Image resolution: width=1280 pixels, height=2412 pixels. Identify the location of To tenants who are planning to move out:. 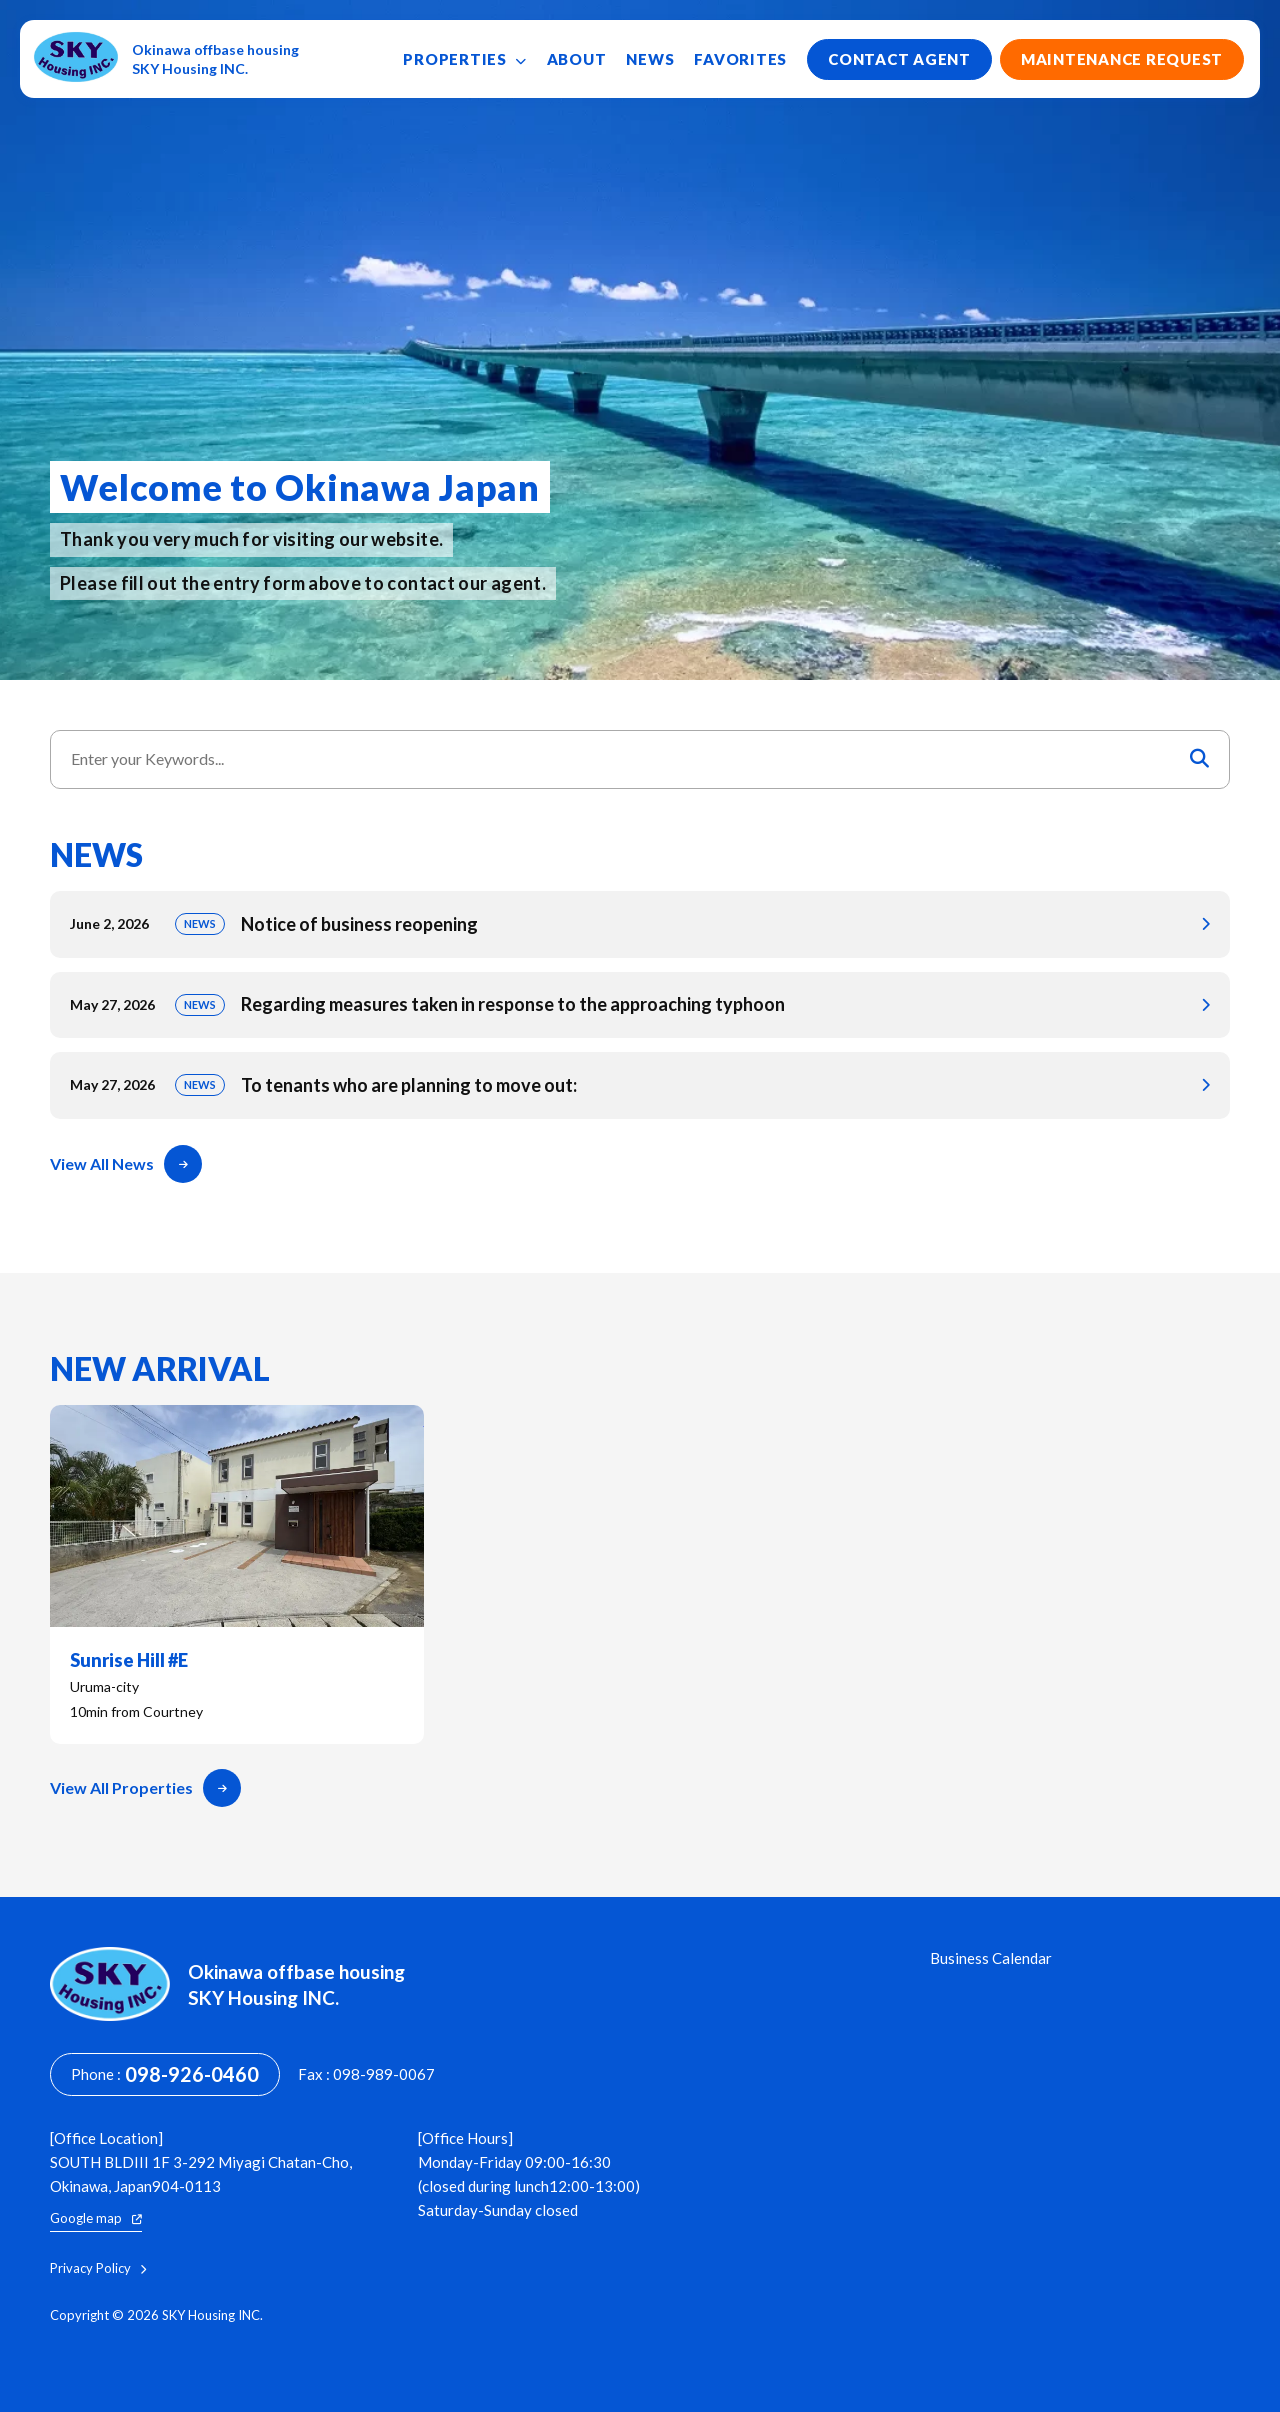
(640, 1085).